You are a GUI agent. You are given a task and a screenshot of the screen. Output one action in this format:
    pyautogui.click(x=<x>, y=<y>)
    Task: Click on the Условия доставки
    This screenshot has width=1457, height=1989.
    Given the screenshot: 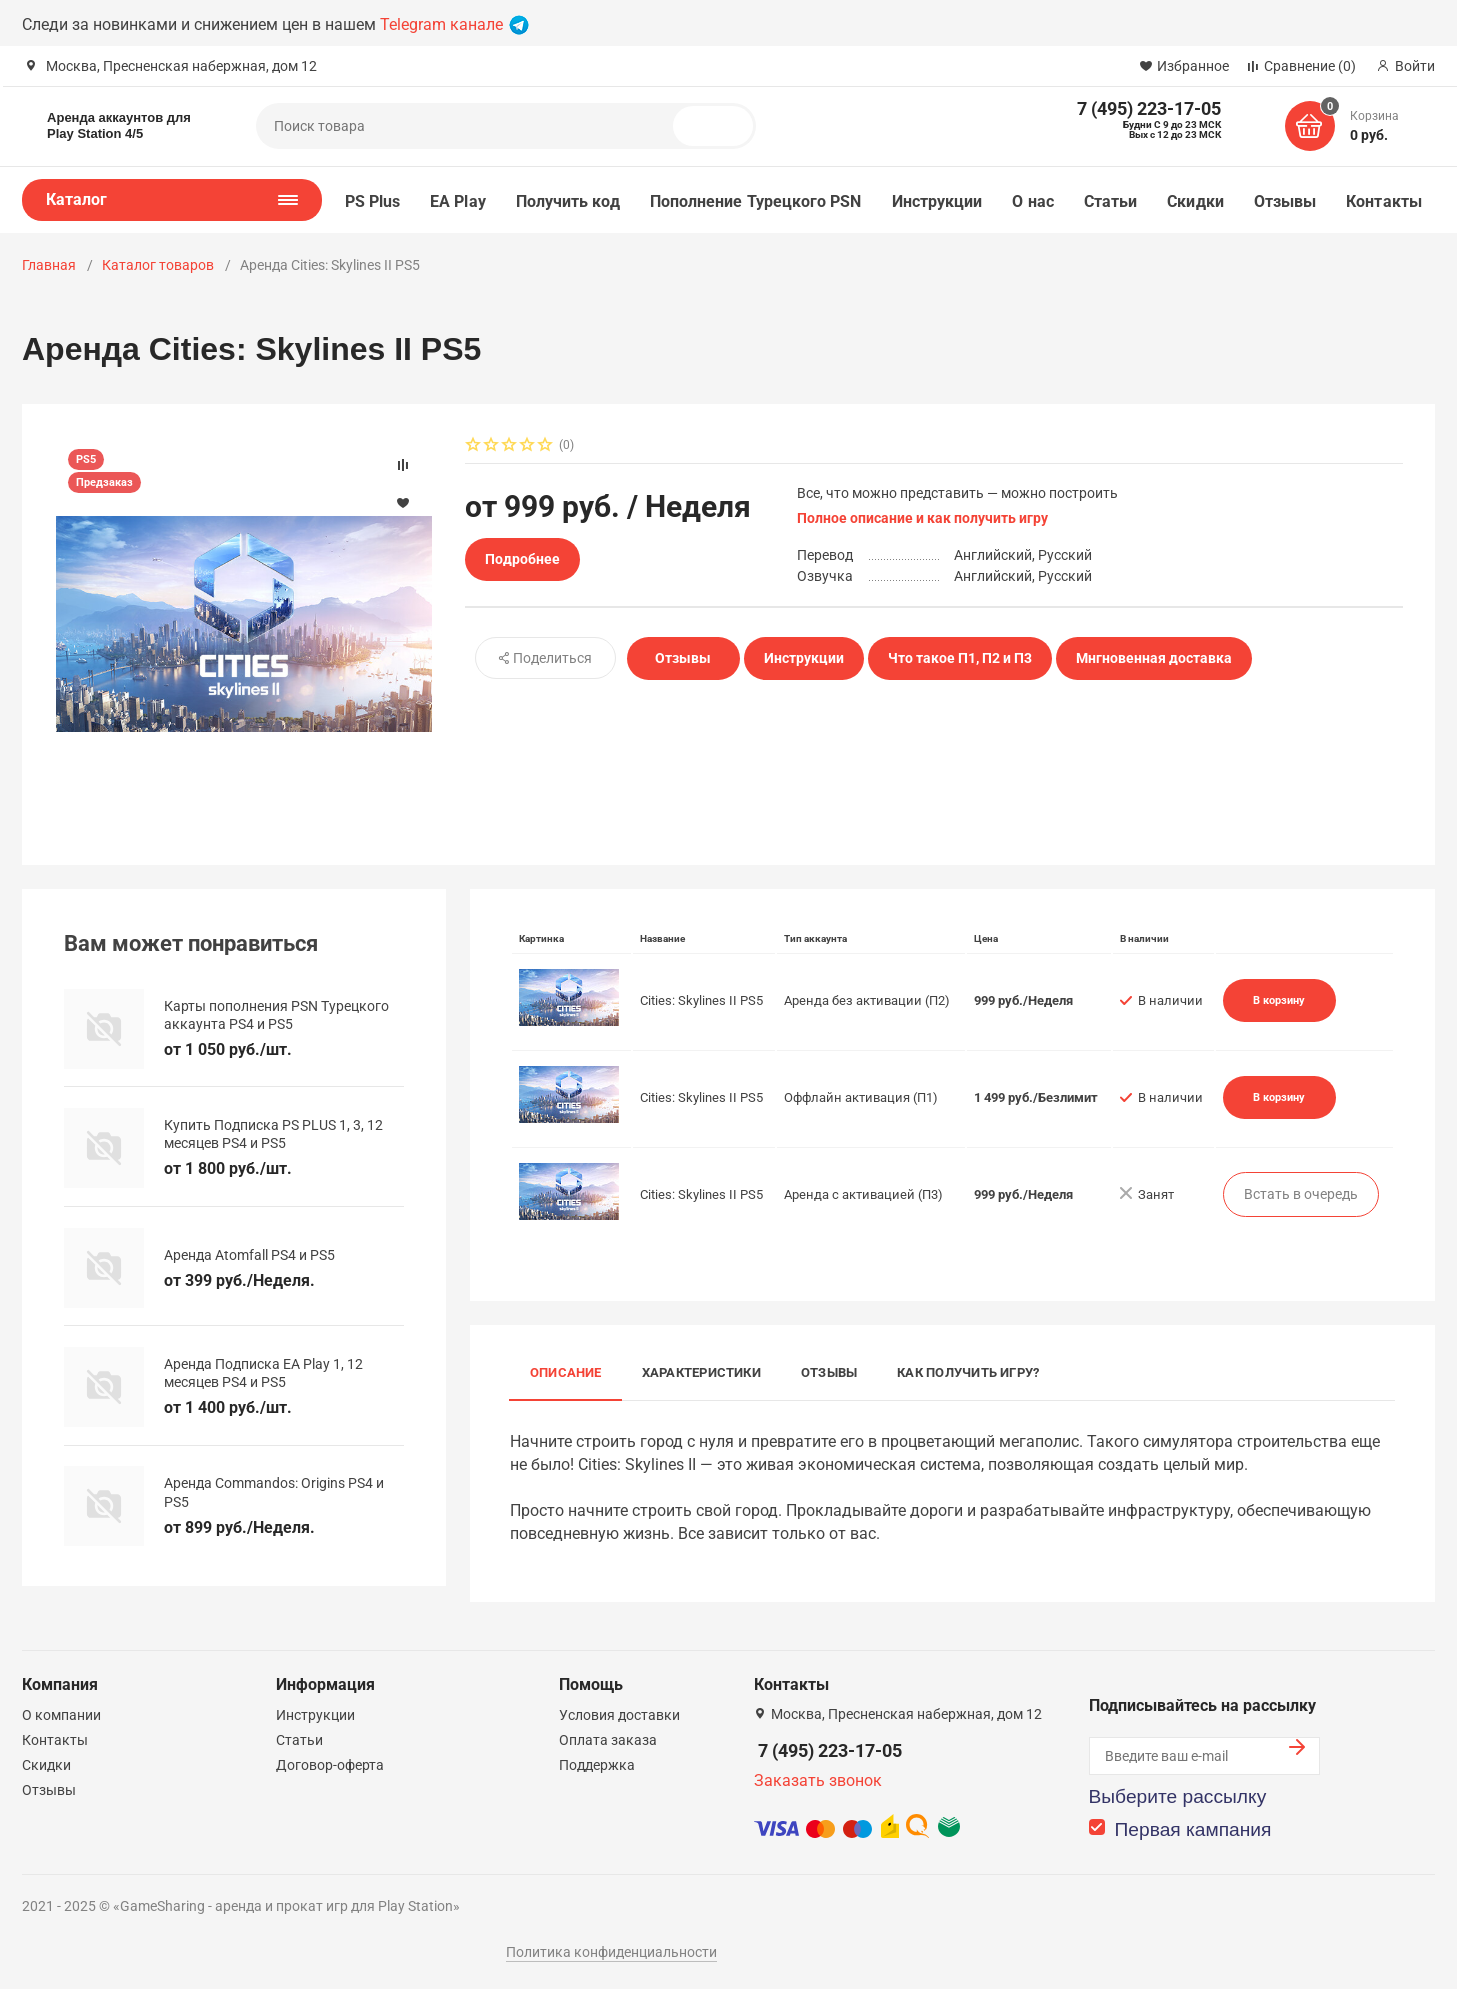 What is the action you would take?
    pyautogui.click(x=619, y=1715)
    